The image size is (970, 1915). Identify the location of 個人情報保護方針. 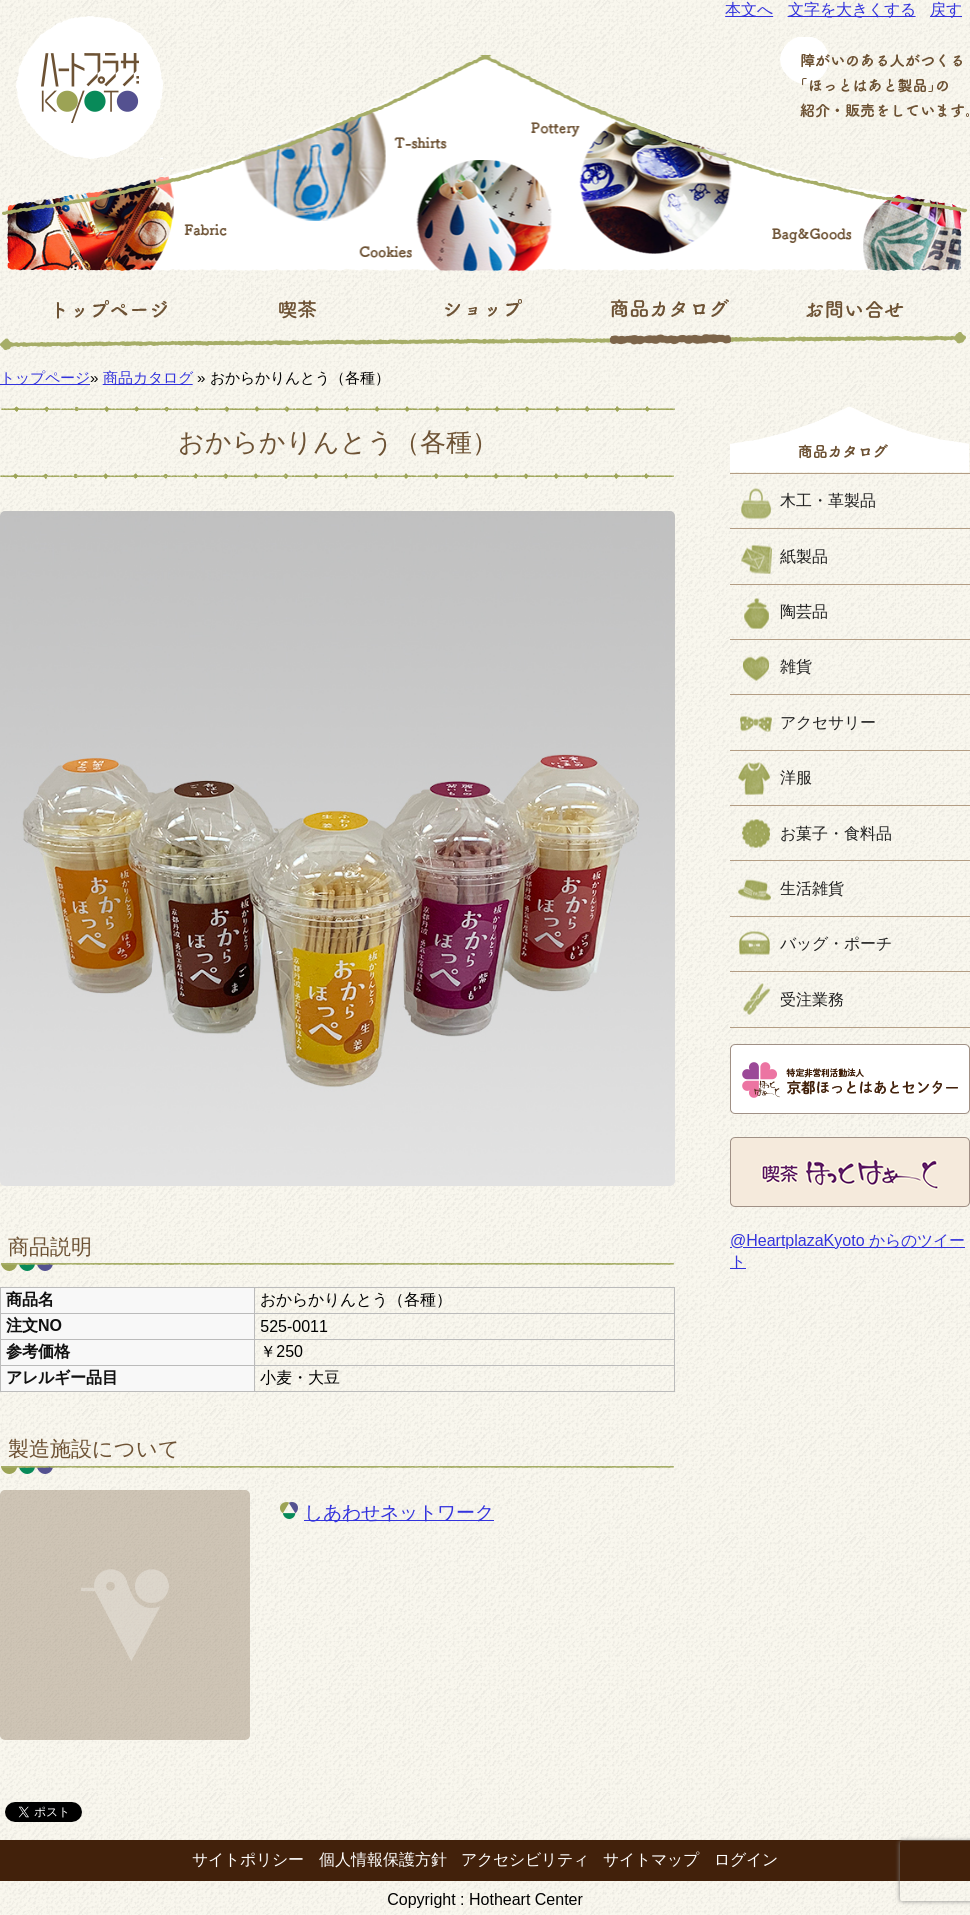
(383, 1859).